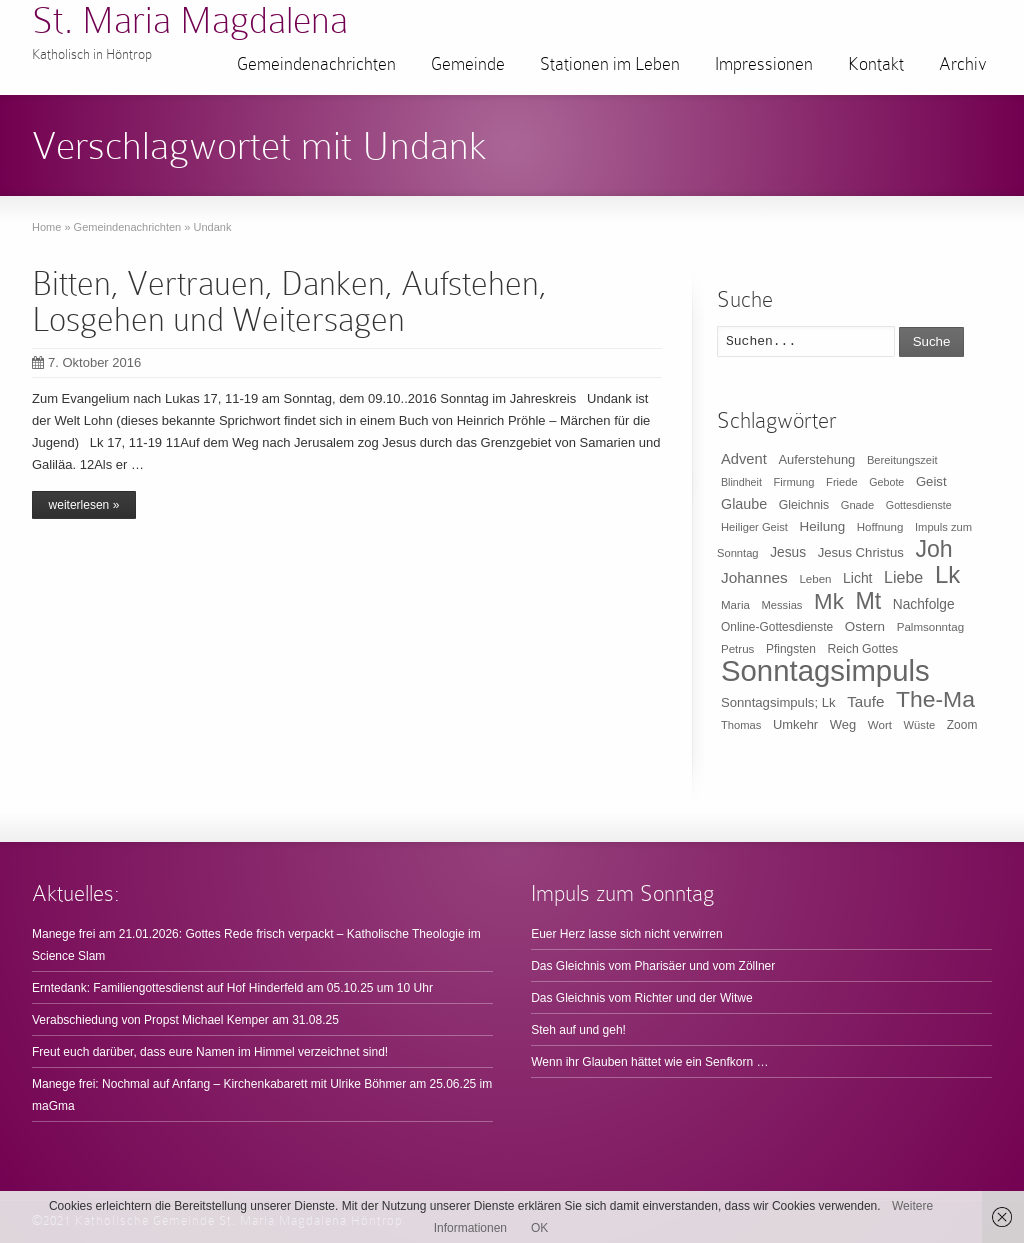 The width and height of the screenshot is (1024, 1243). What do you see at coordinates (930, 627) in the screenshot?
I see `Palmsonntag [Palmsonntag (10 Einträge)]` at bounding box center [930, 627].